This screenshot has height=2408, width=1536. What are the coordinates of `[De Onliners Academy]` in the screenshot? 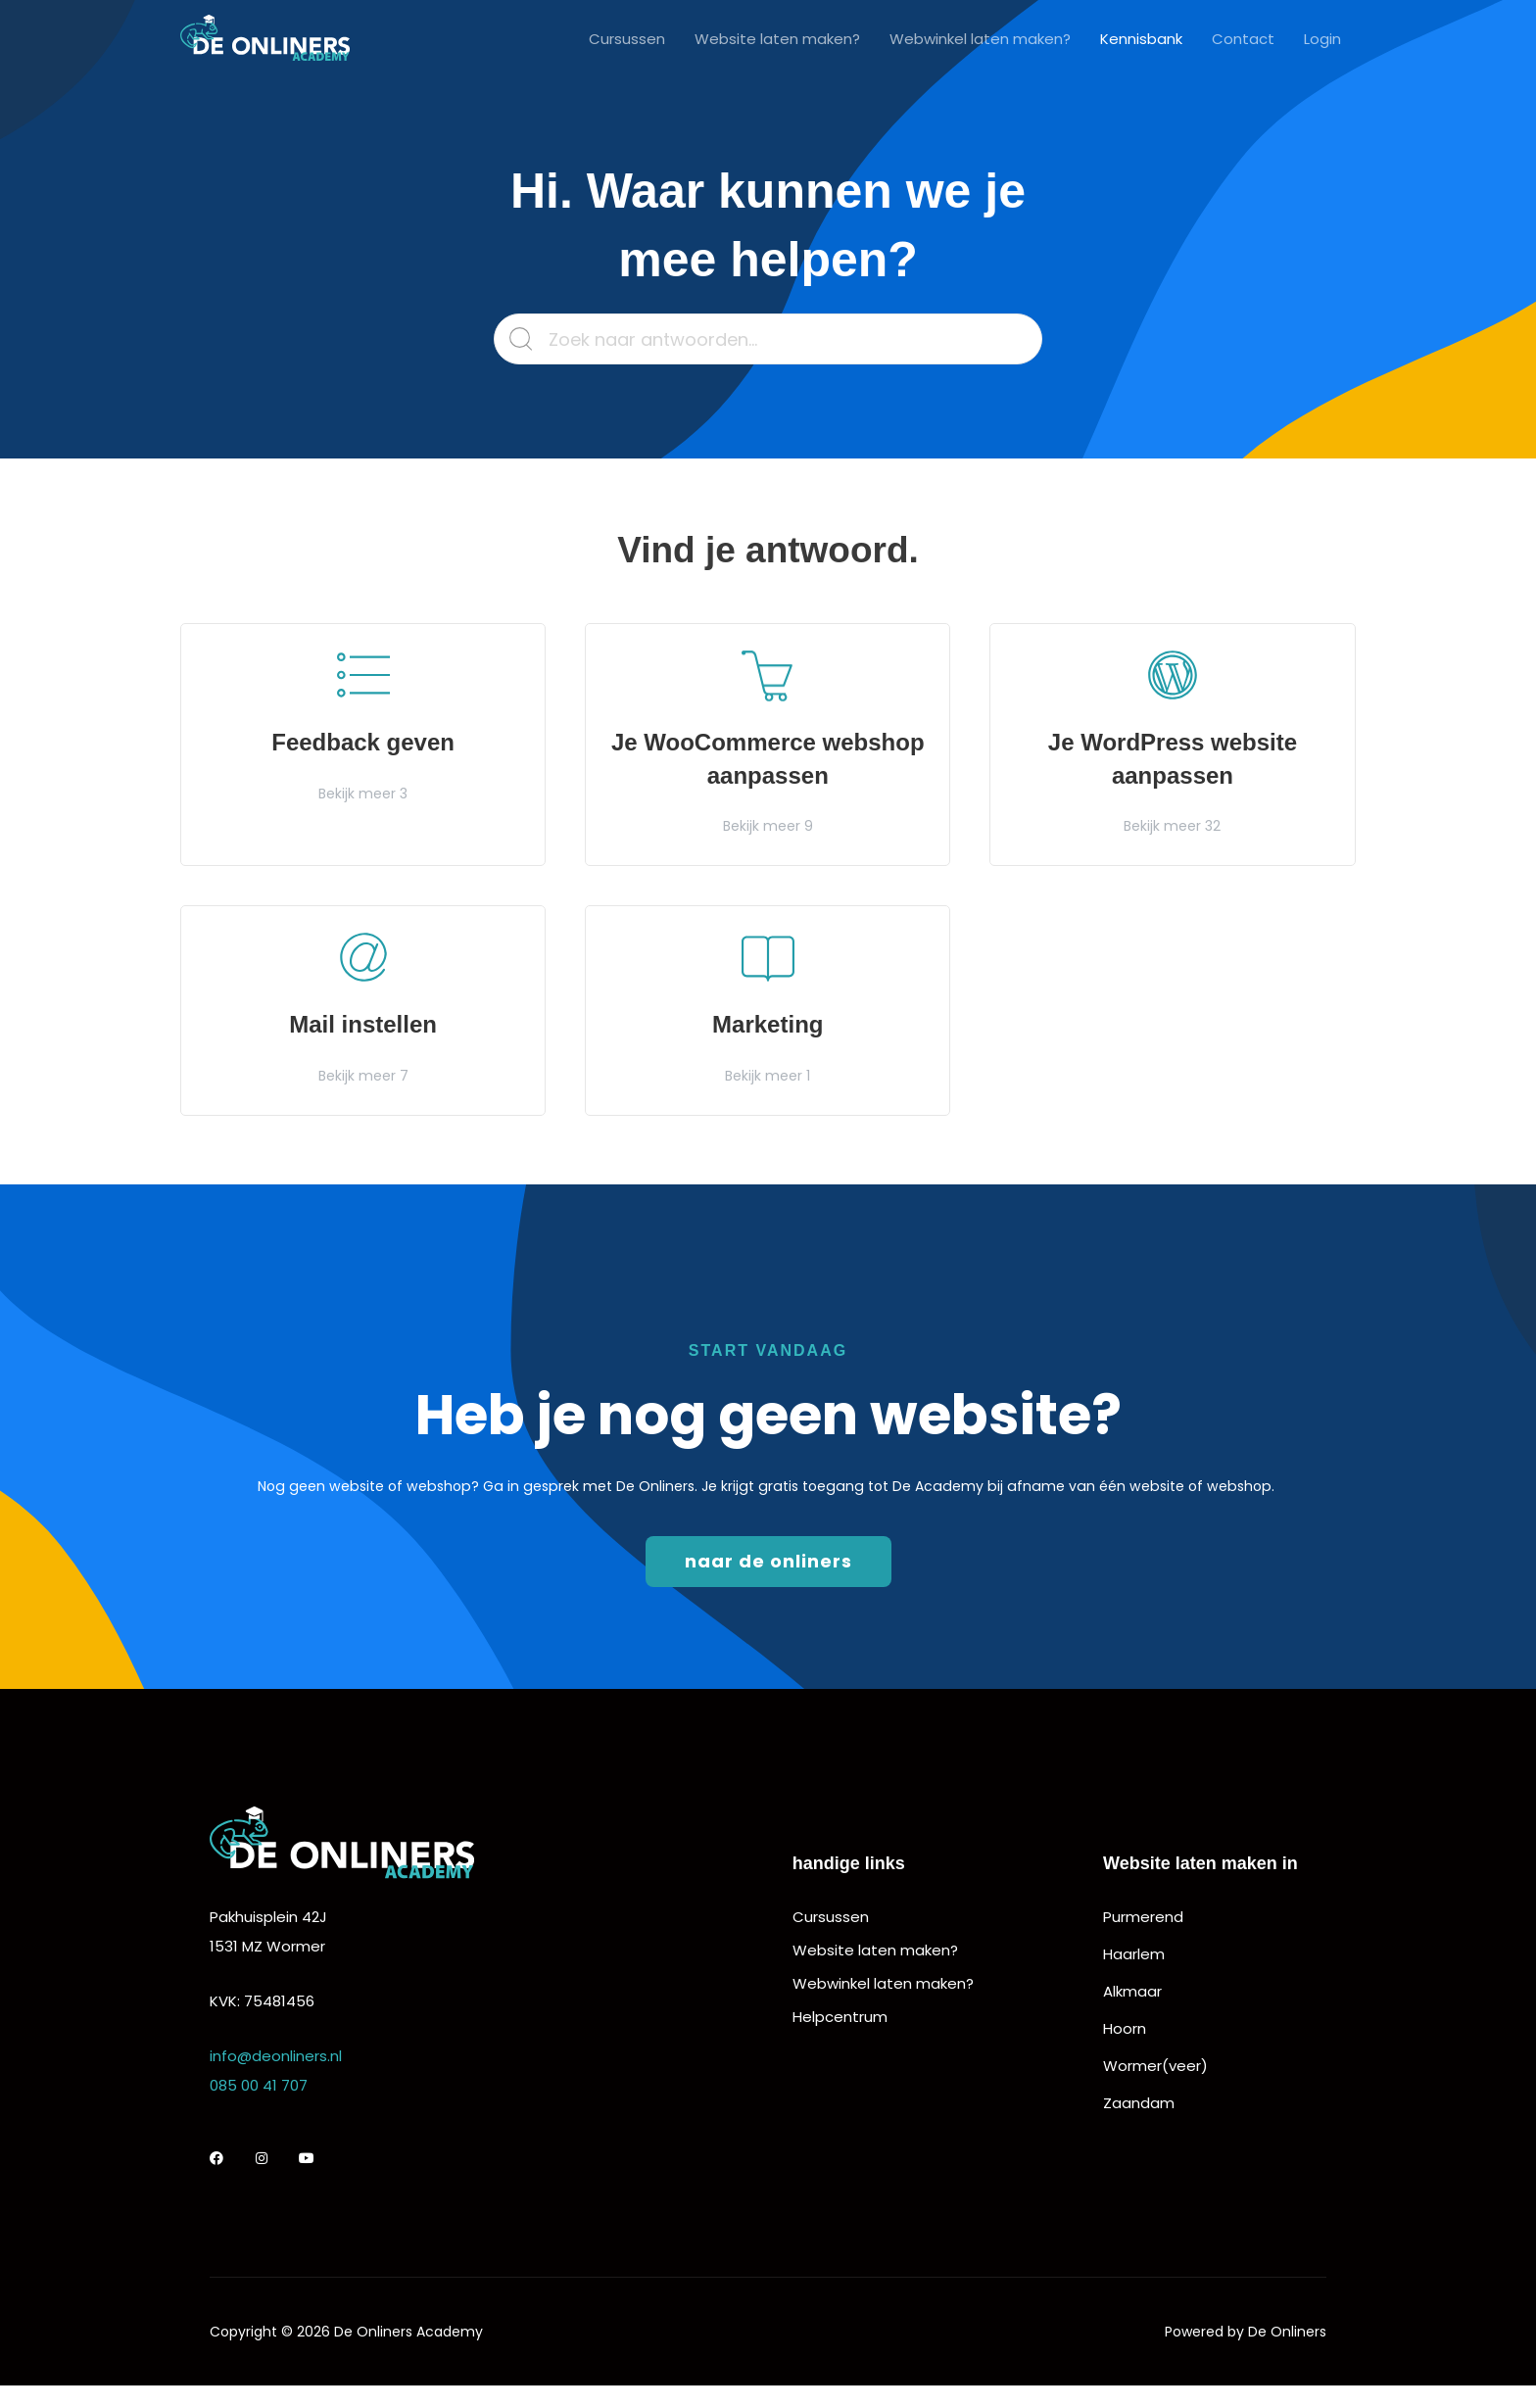 It's located at (265, 37).